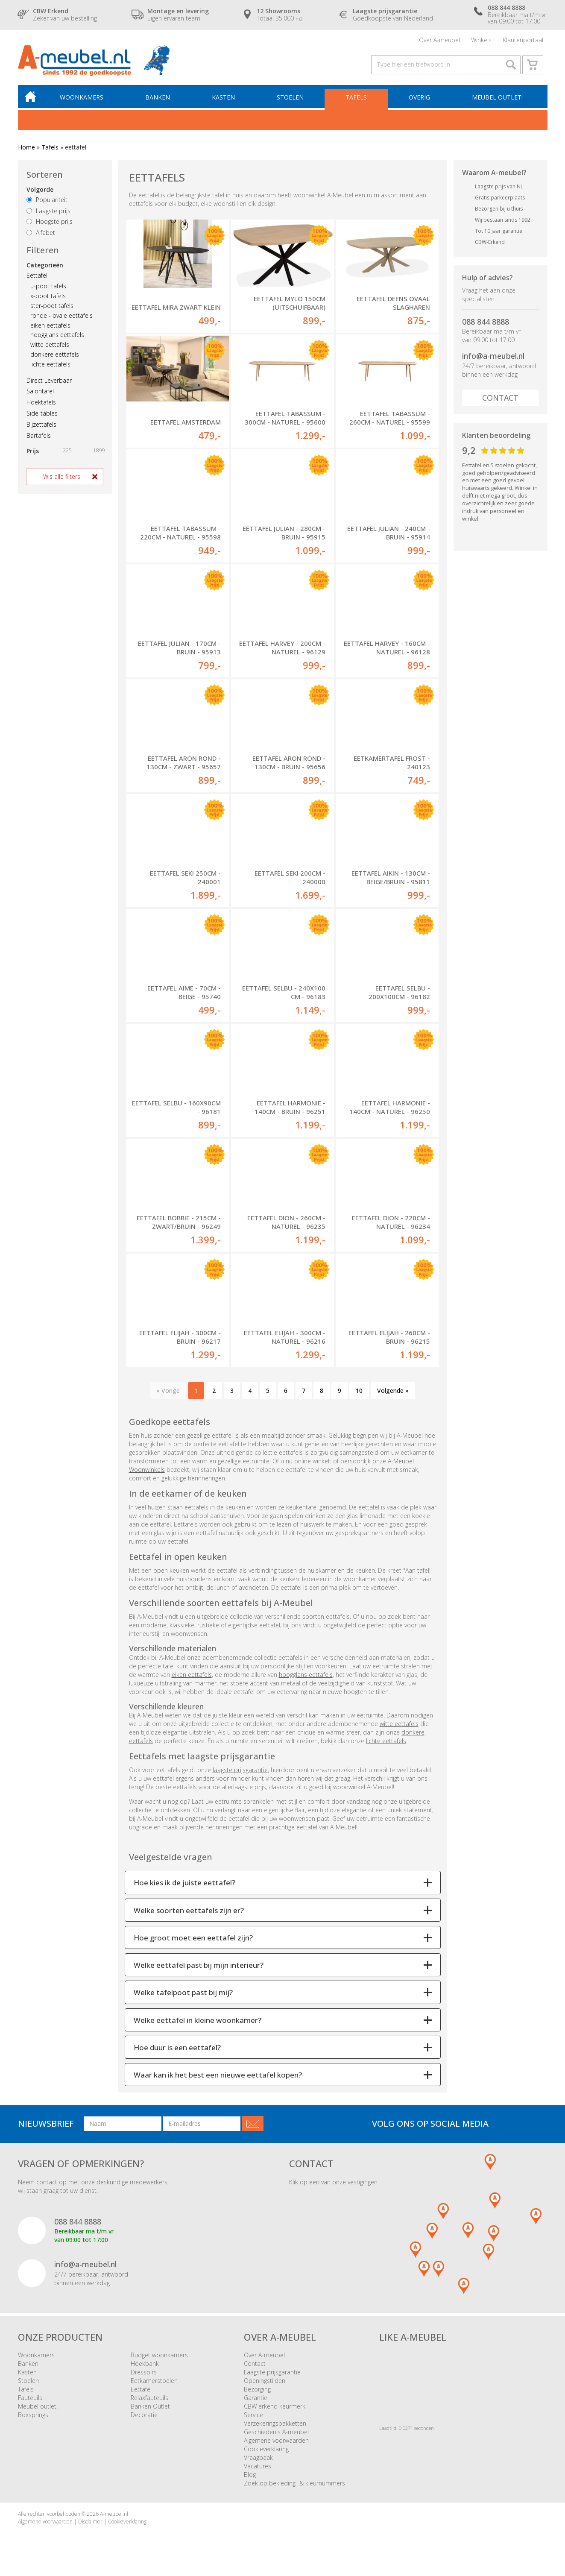 Image resolution: width=565 pixels, height=2576 pixels. Describe the element at coordinates (48, 300) in the screenshot. I see `x-poot tafels` at that location.